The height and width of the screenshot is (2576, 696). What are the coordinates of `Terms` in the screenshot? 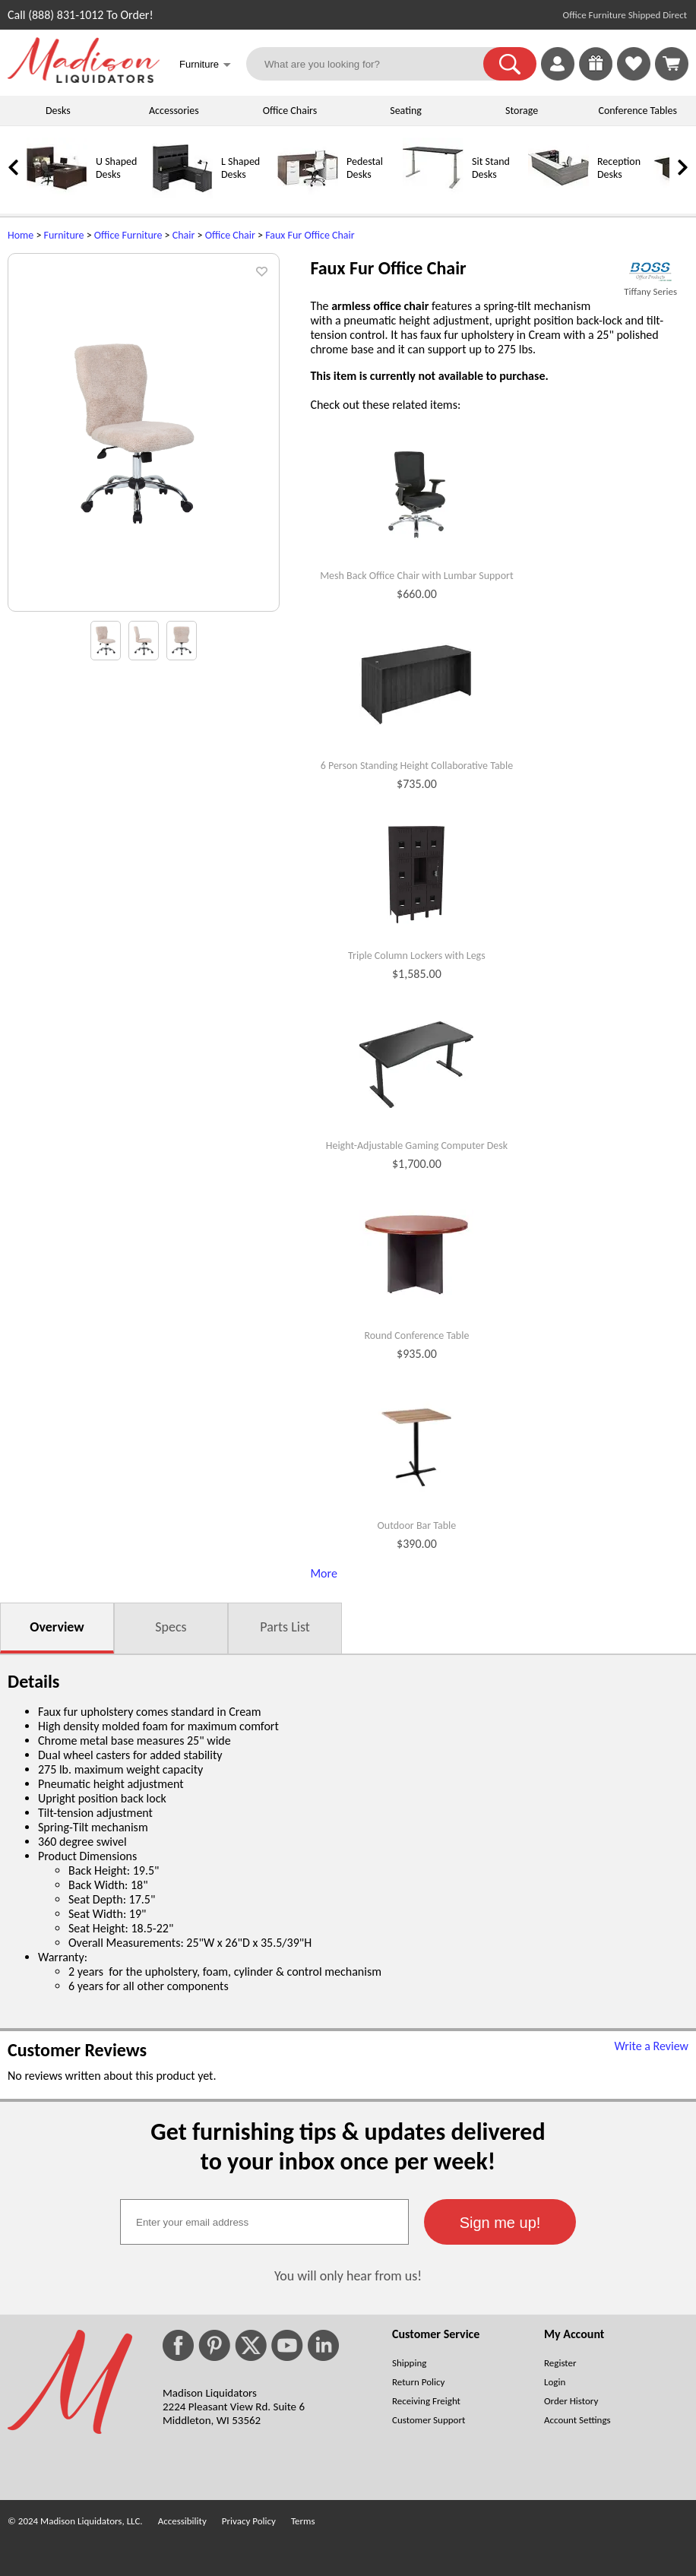 It's located at (303, 2521).